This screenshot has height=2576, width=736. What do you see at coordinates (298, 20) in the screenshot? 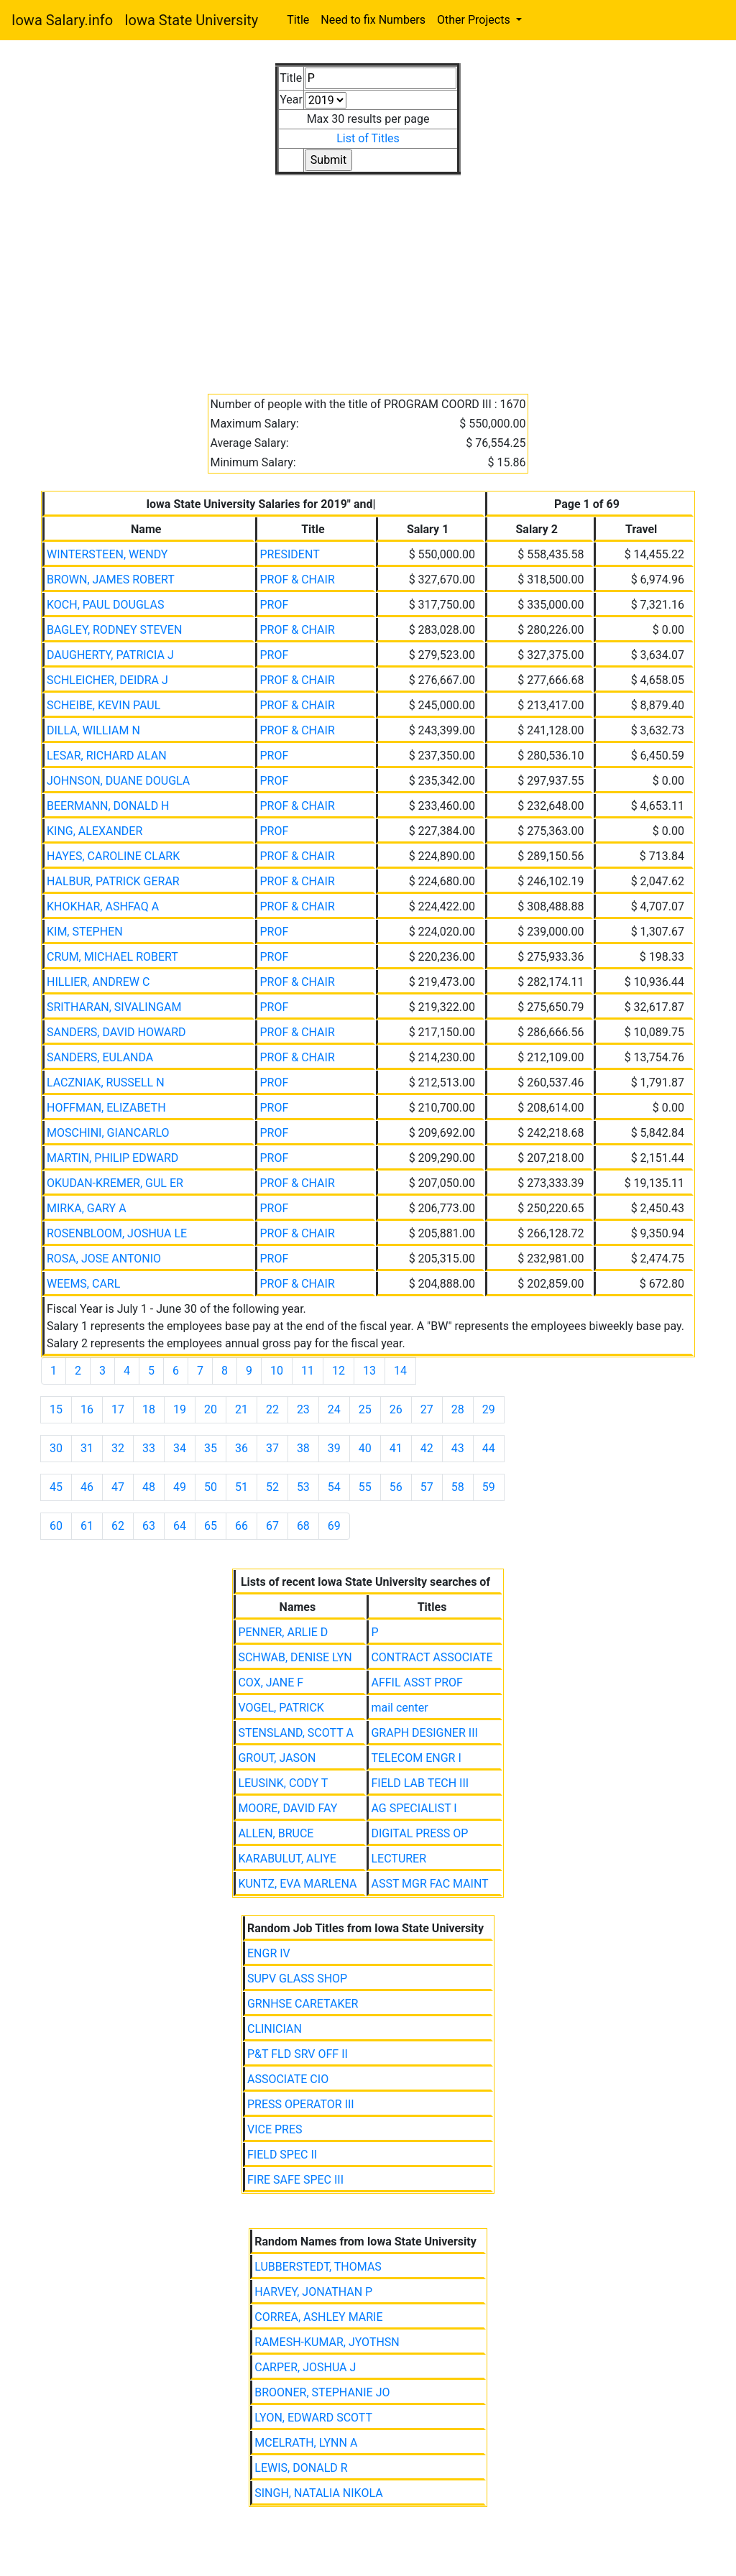
I see `Title` at bounding box center [298, 20].